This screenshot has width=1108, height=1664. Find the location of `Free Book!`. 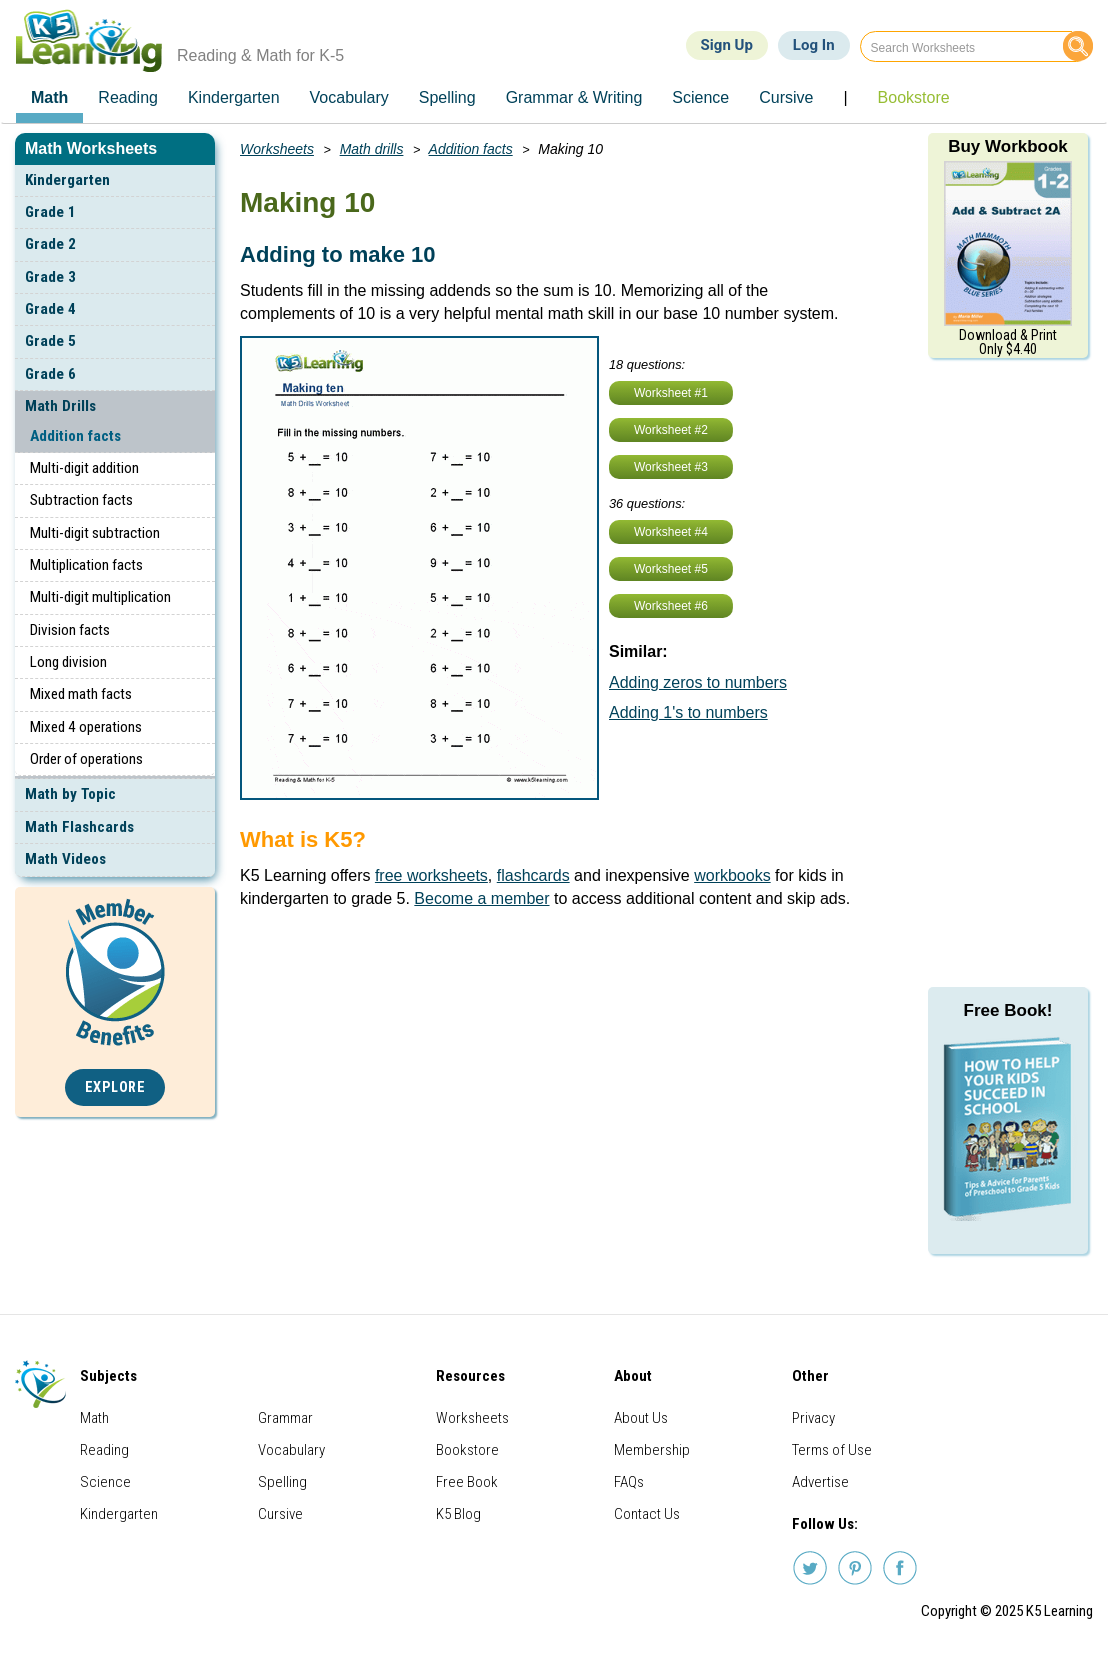

Free Book! is located at coordinates (1008, 1010).